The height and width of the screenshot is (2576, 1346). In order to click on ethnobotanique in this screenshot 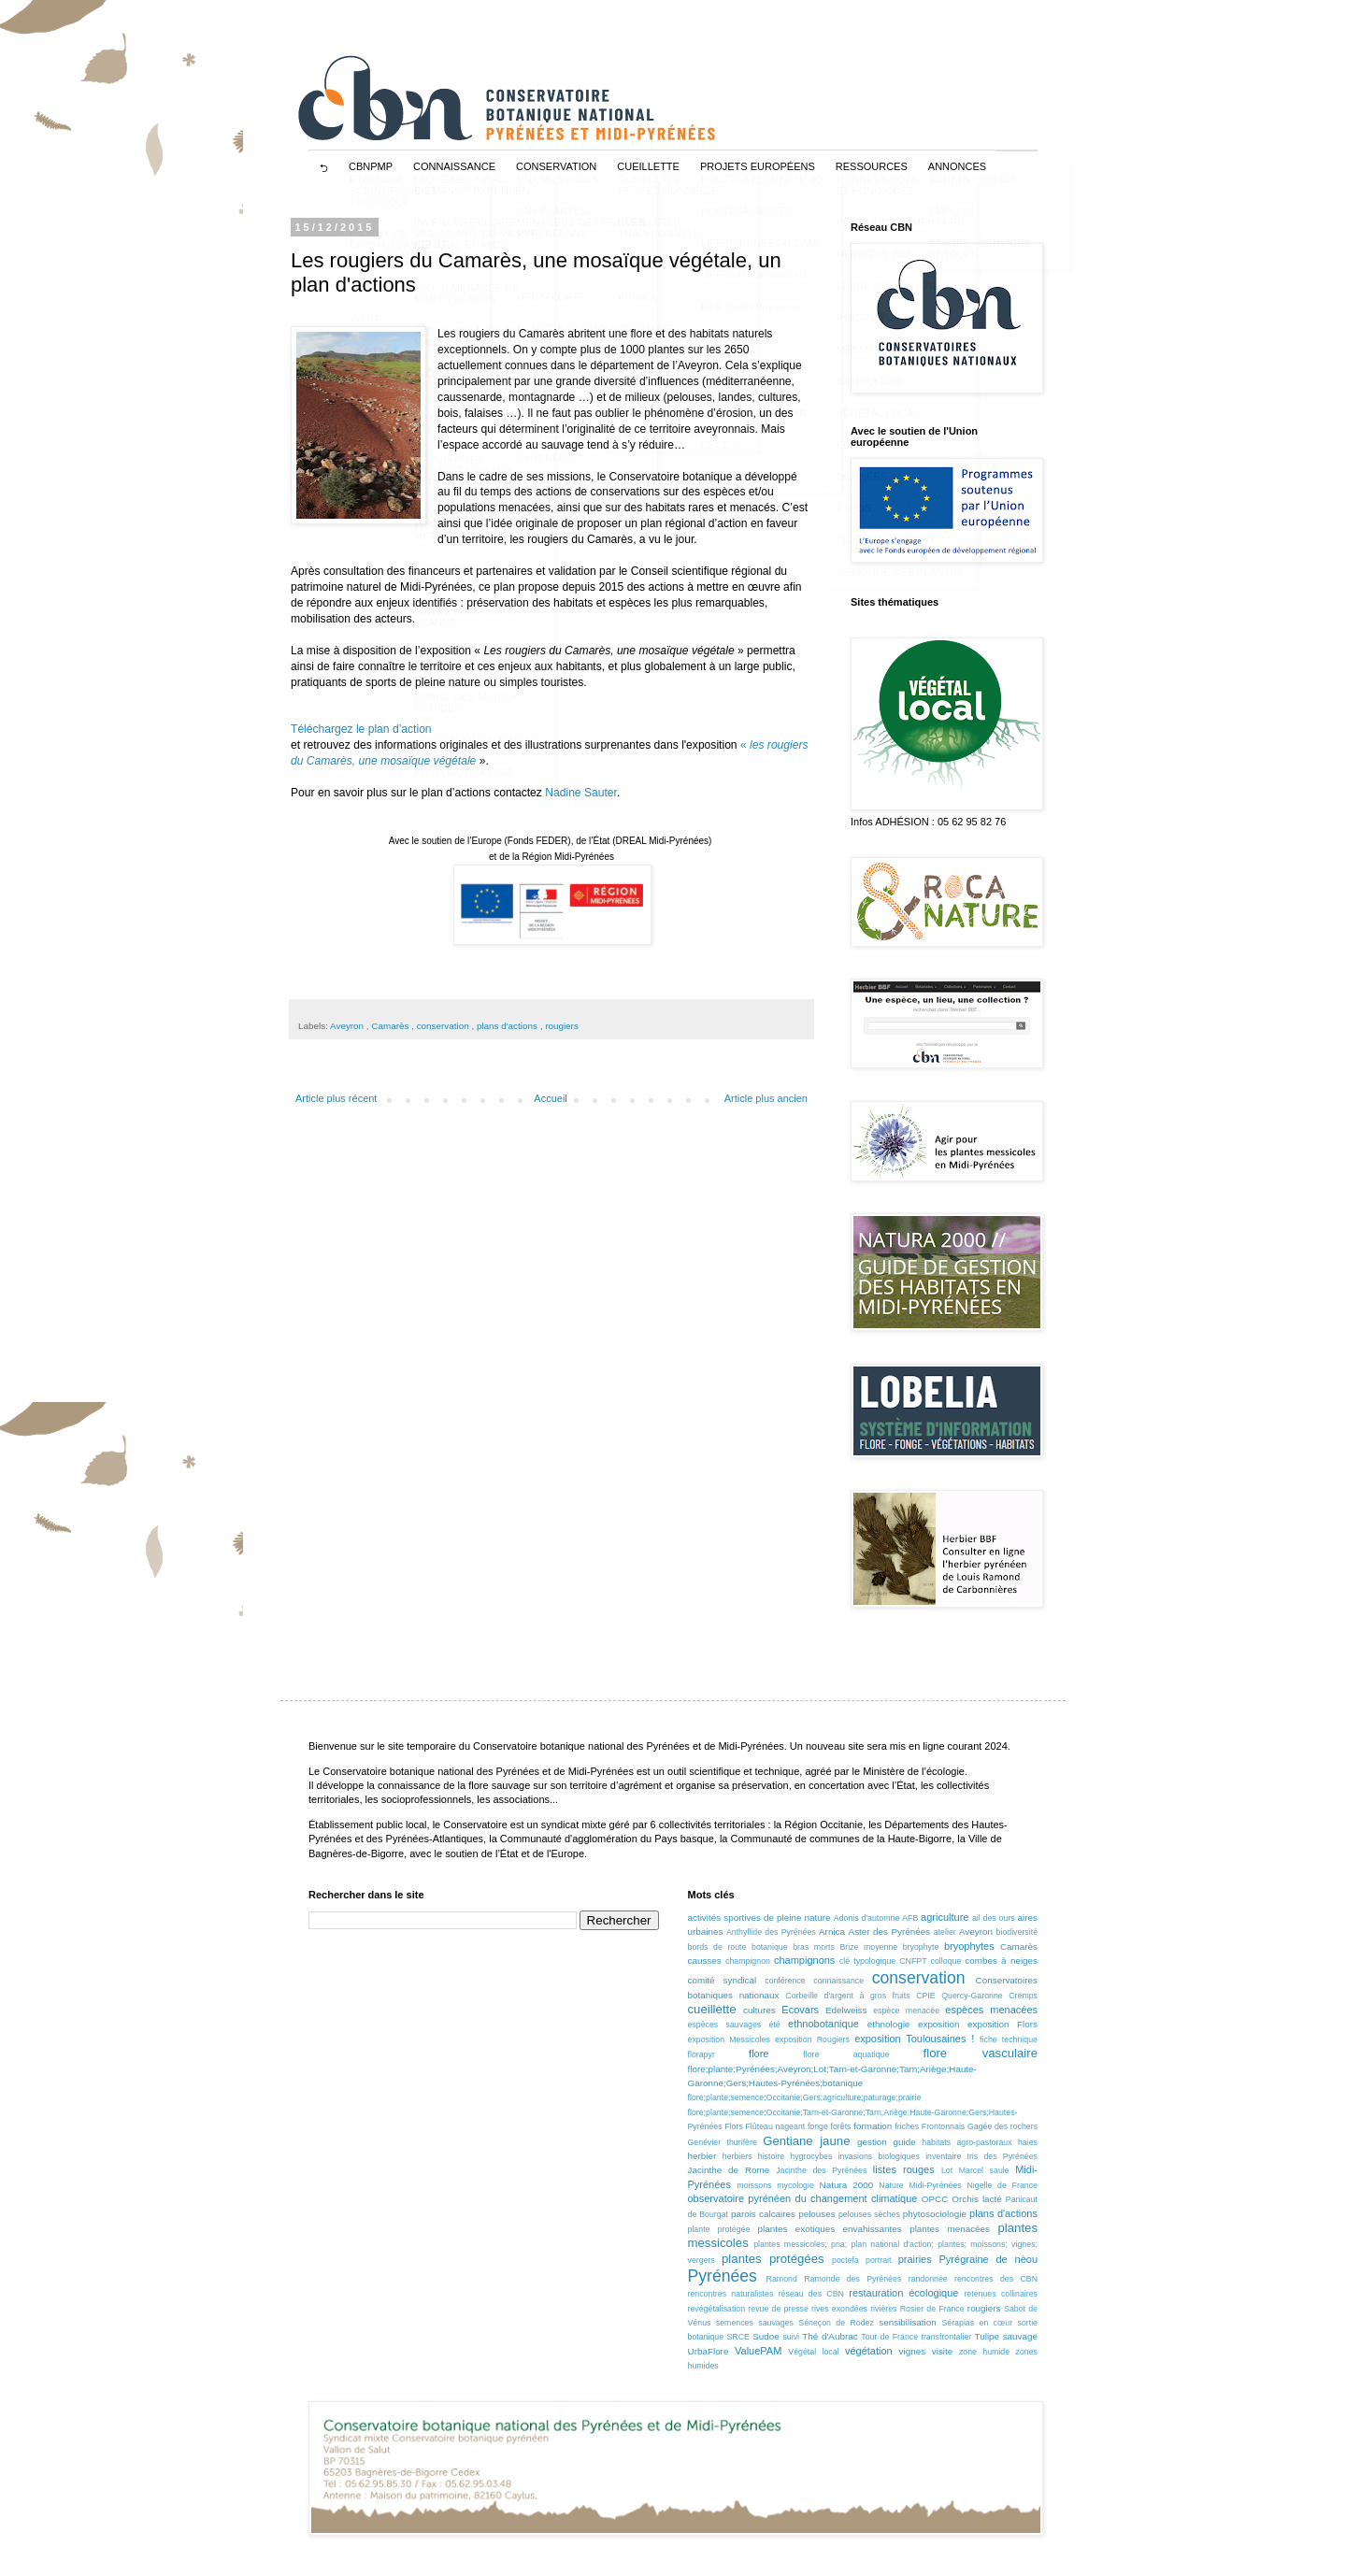, I will do `click(823, 2023)`.